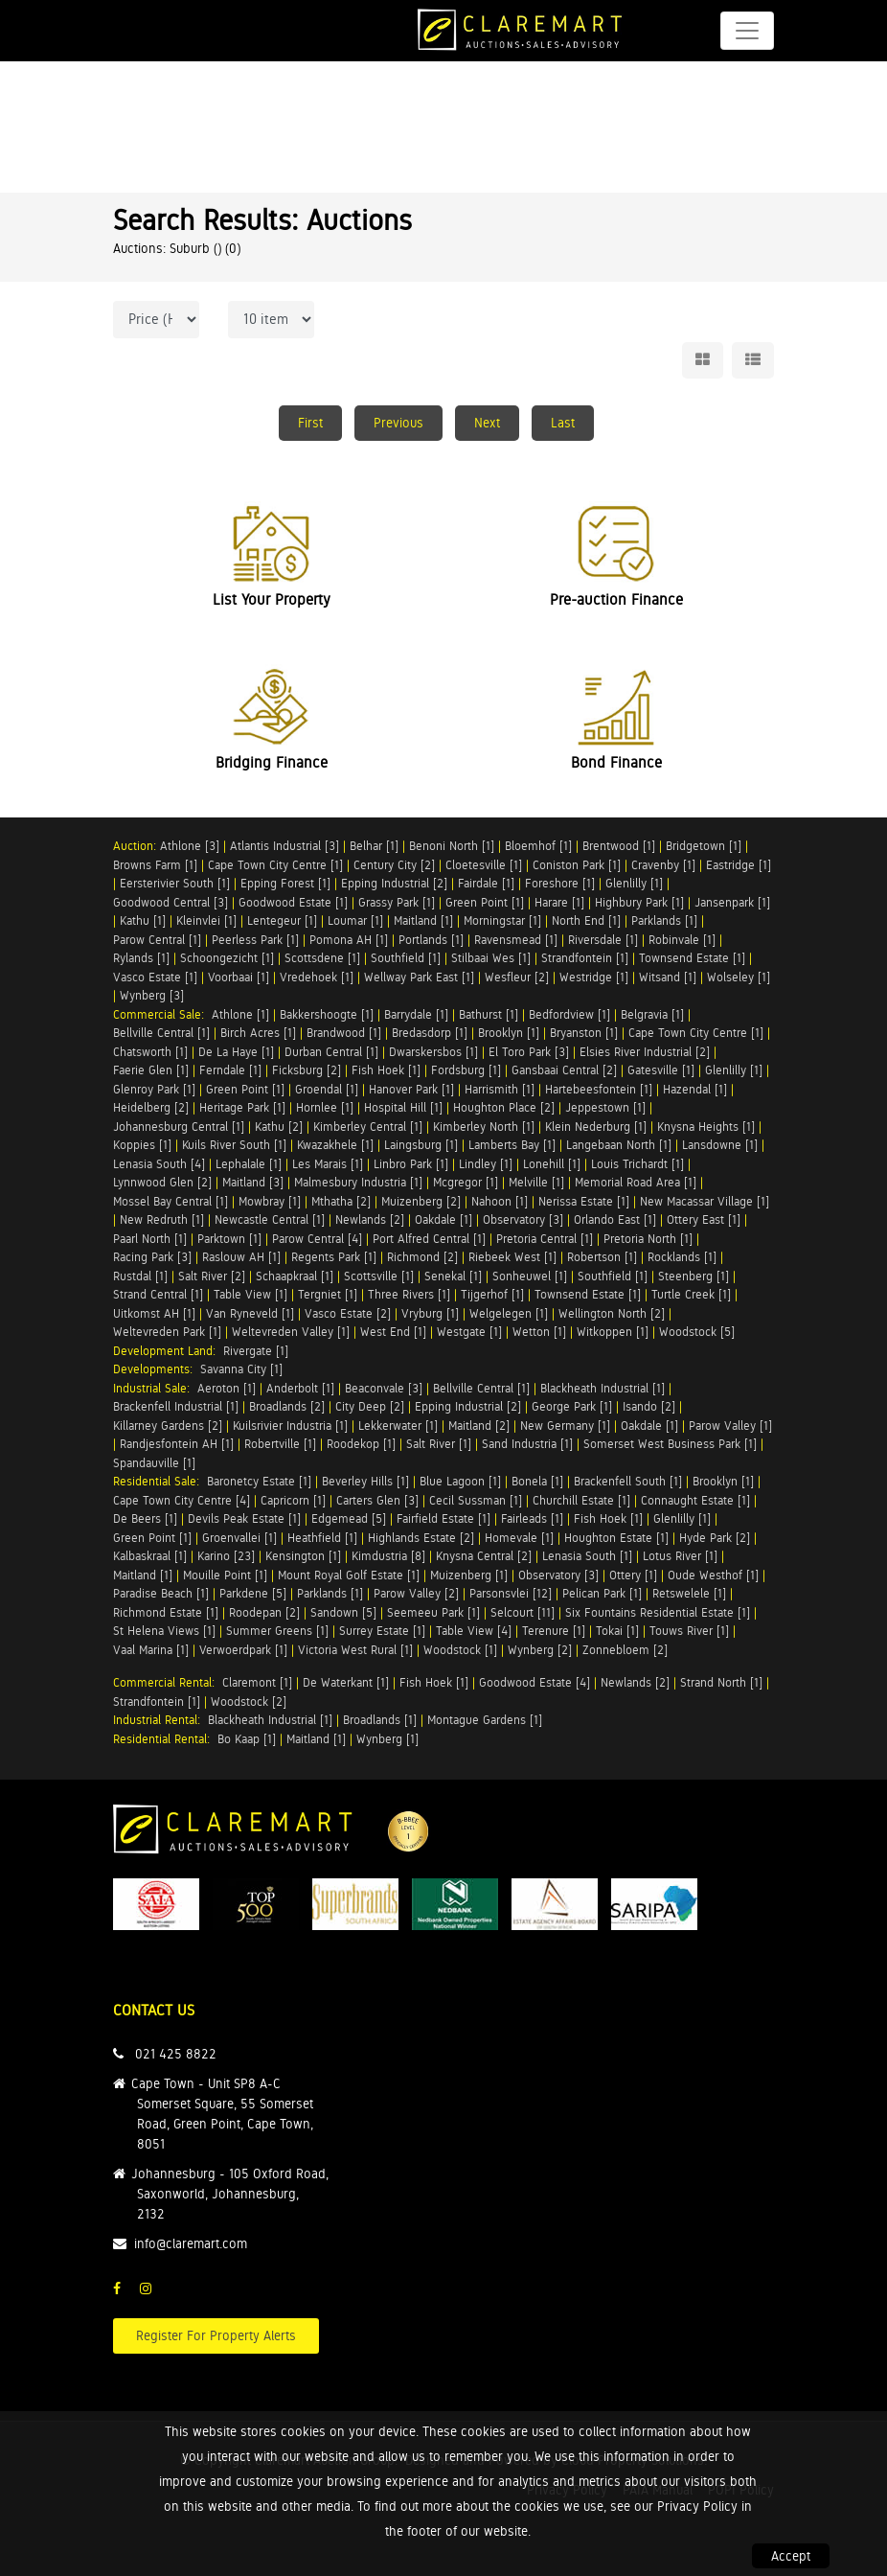 This screenshot has width=887, height=2576. What do you see at coordinates (270, 1201) in the screenshot?
I see `Mowbray [1]` at bounding box center [270, 1201].